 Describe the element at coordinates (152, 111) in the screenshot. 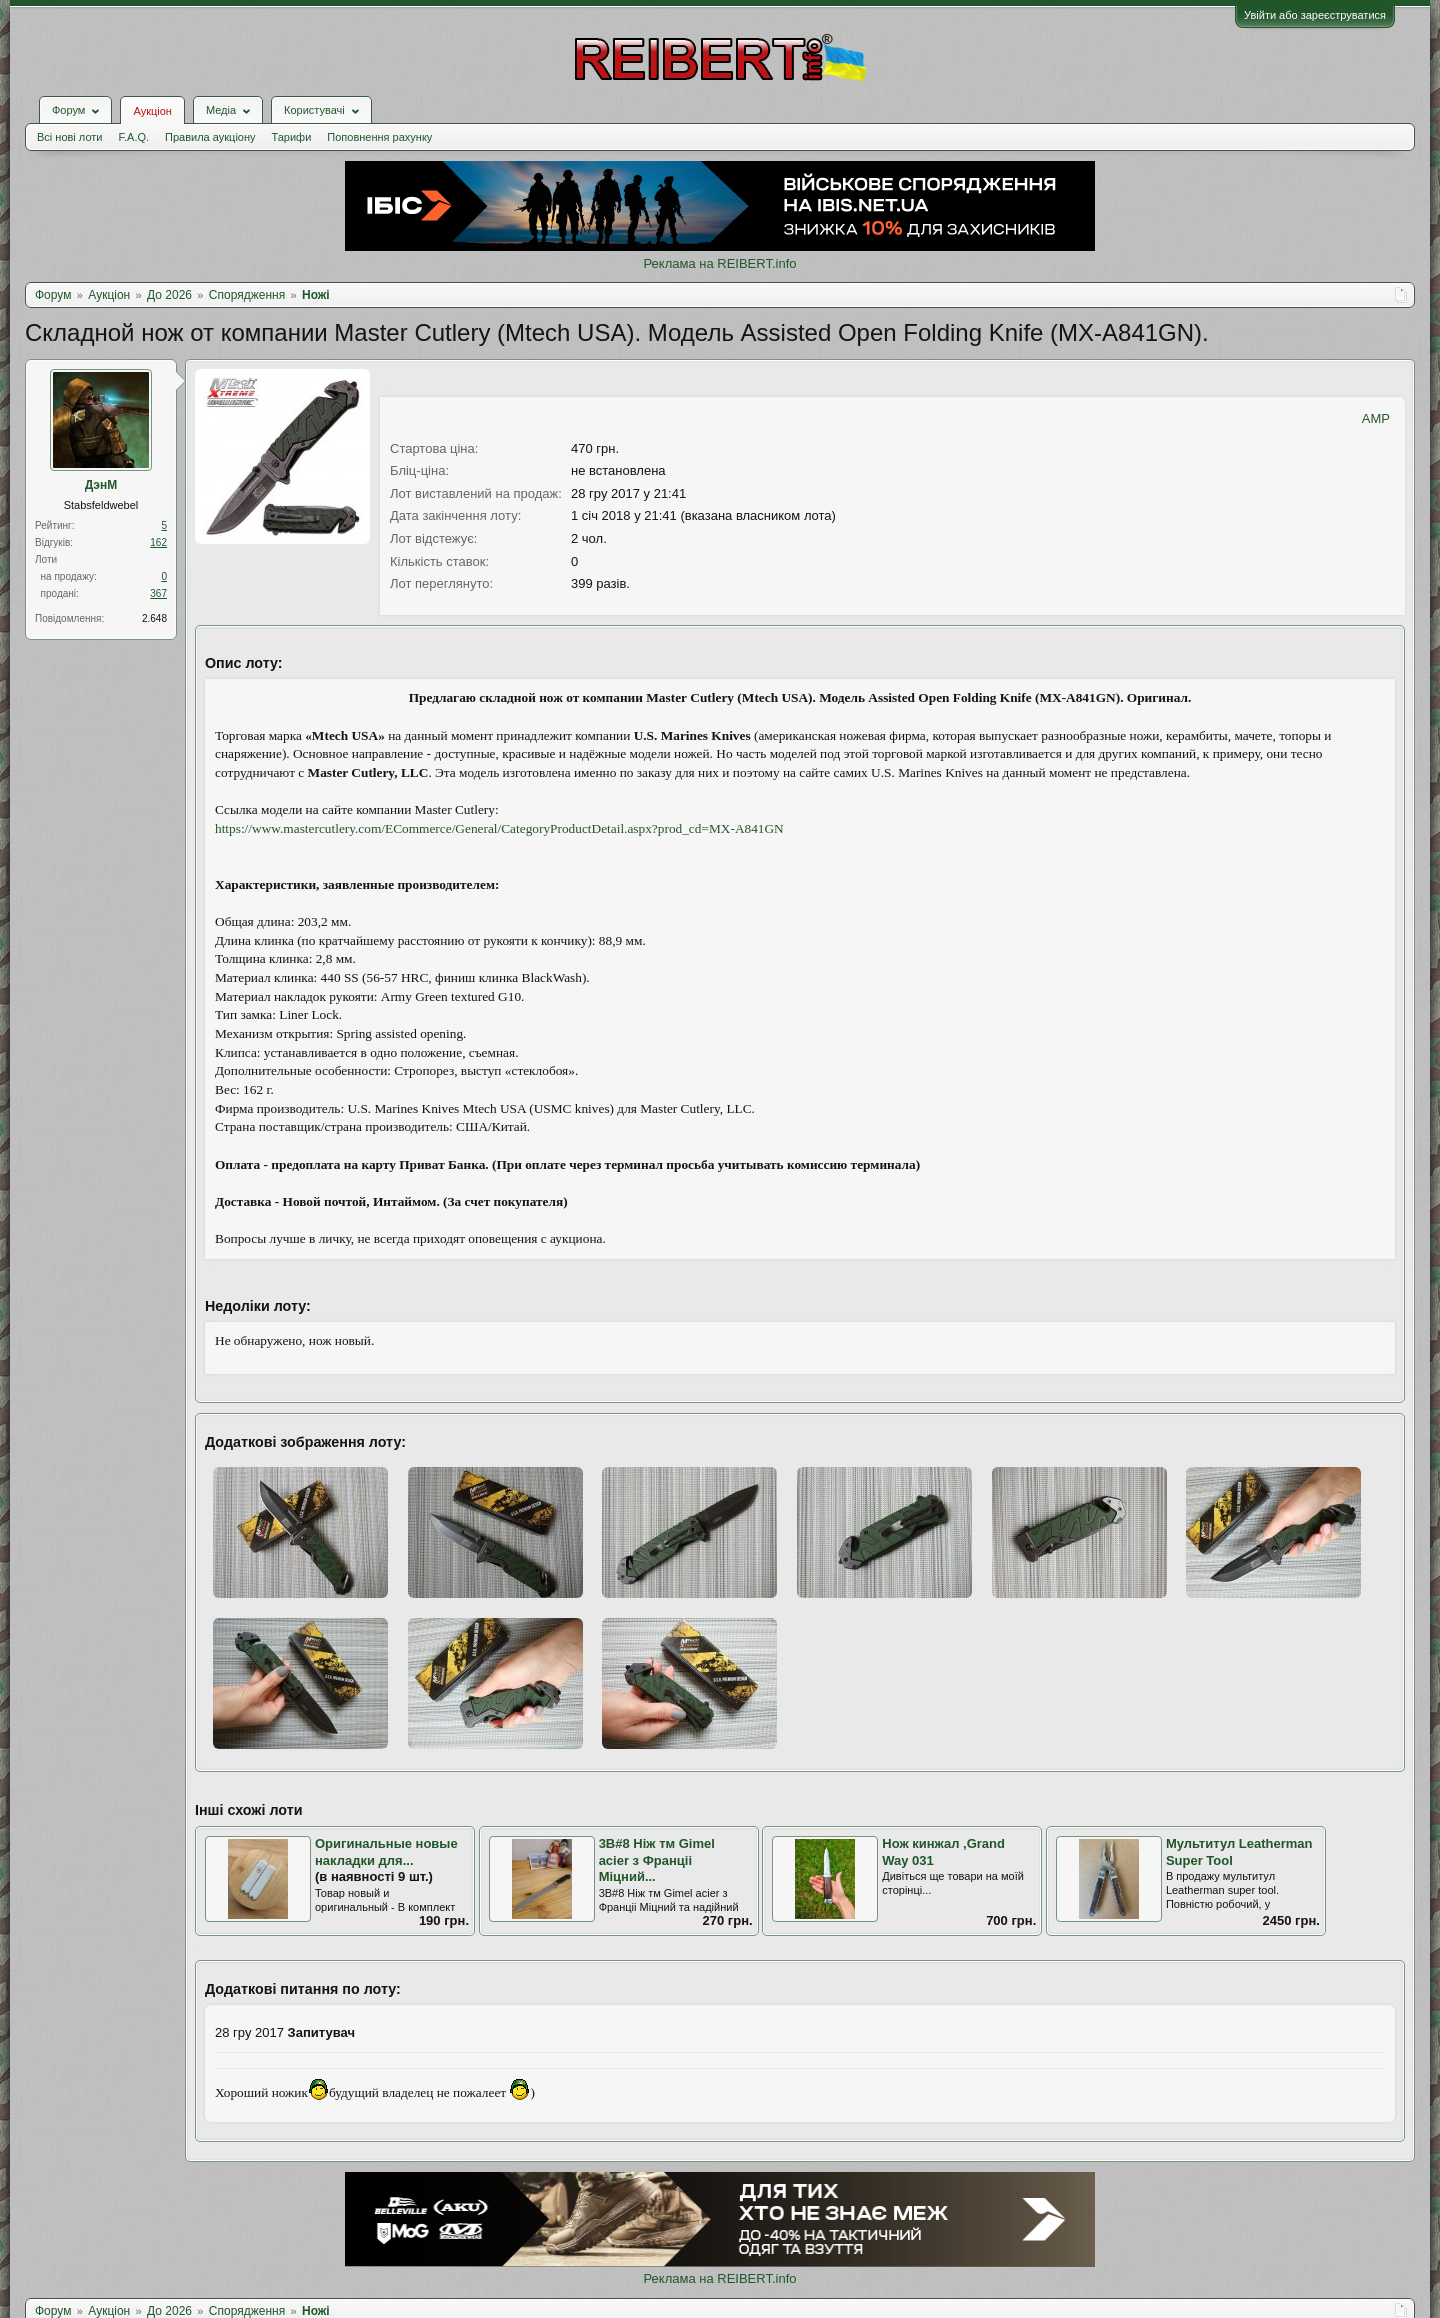

I see `Аукціон` at that location.